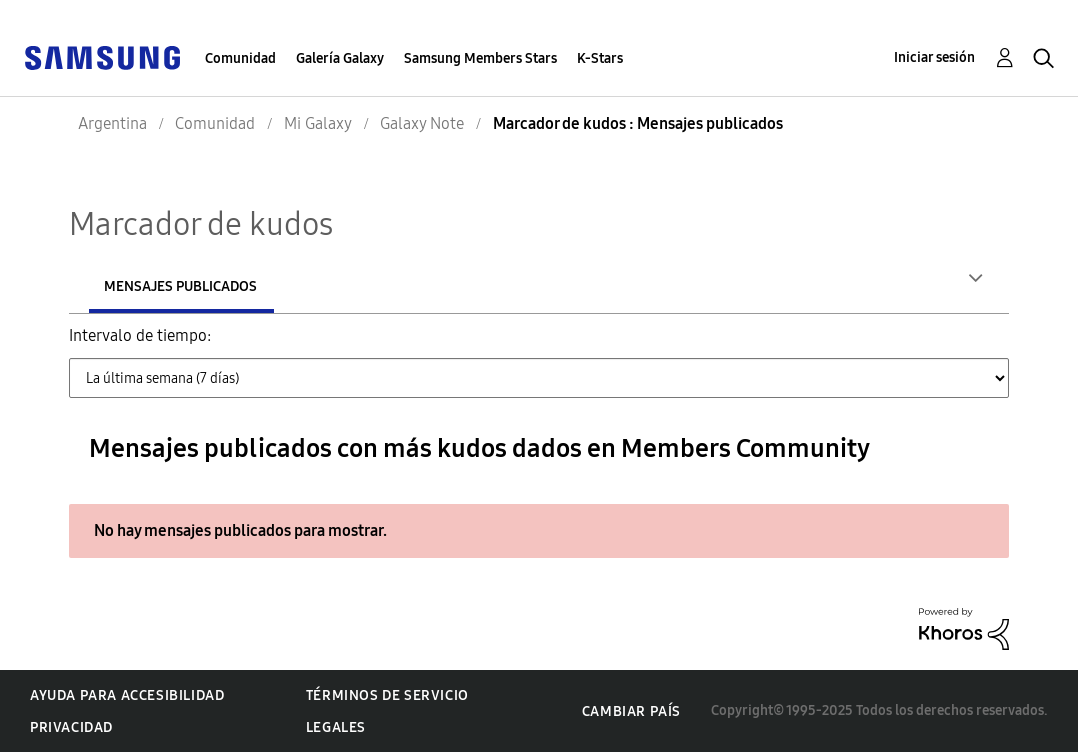 Image resolution: width=1078 pixels, height=754 pixels. What do you see at coordinates (934, 57) in the screenshot?
I see `Iniciar sesión` at bounding box center [934, 57].